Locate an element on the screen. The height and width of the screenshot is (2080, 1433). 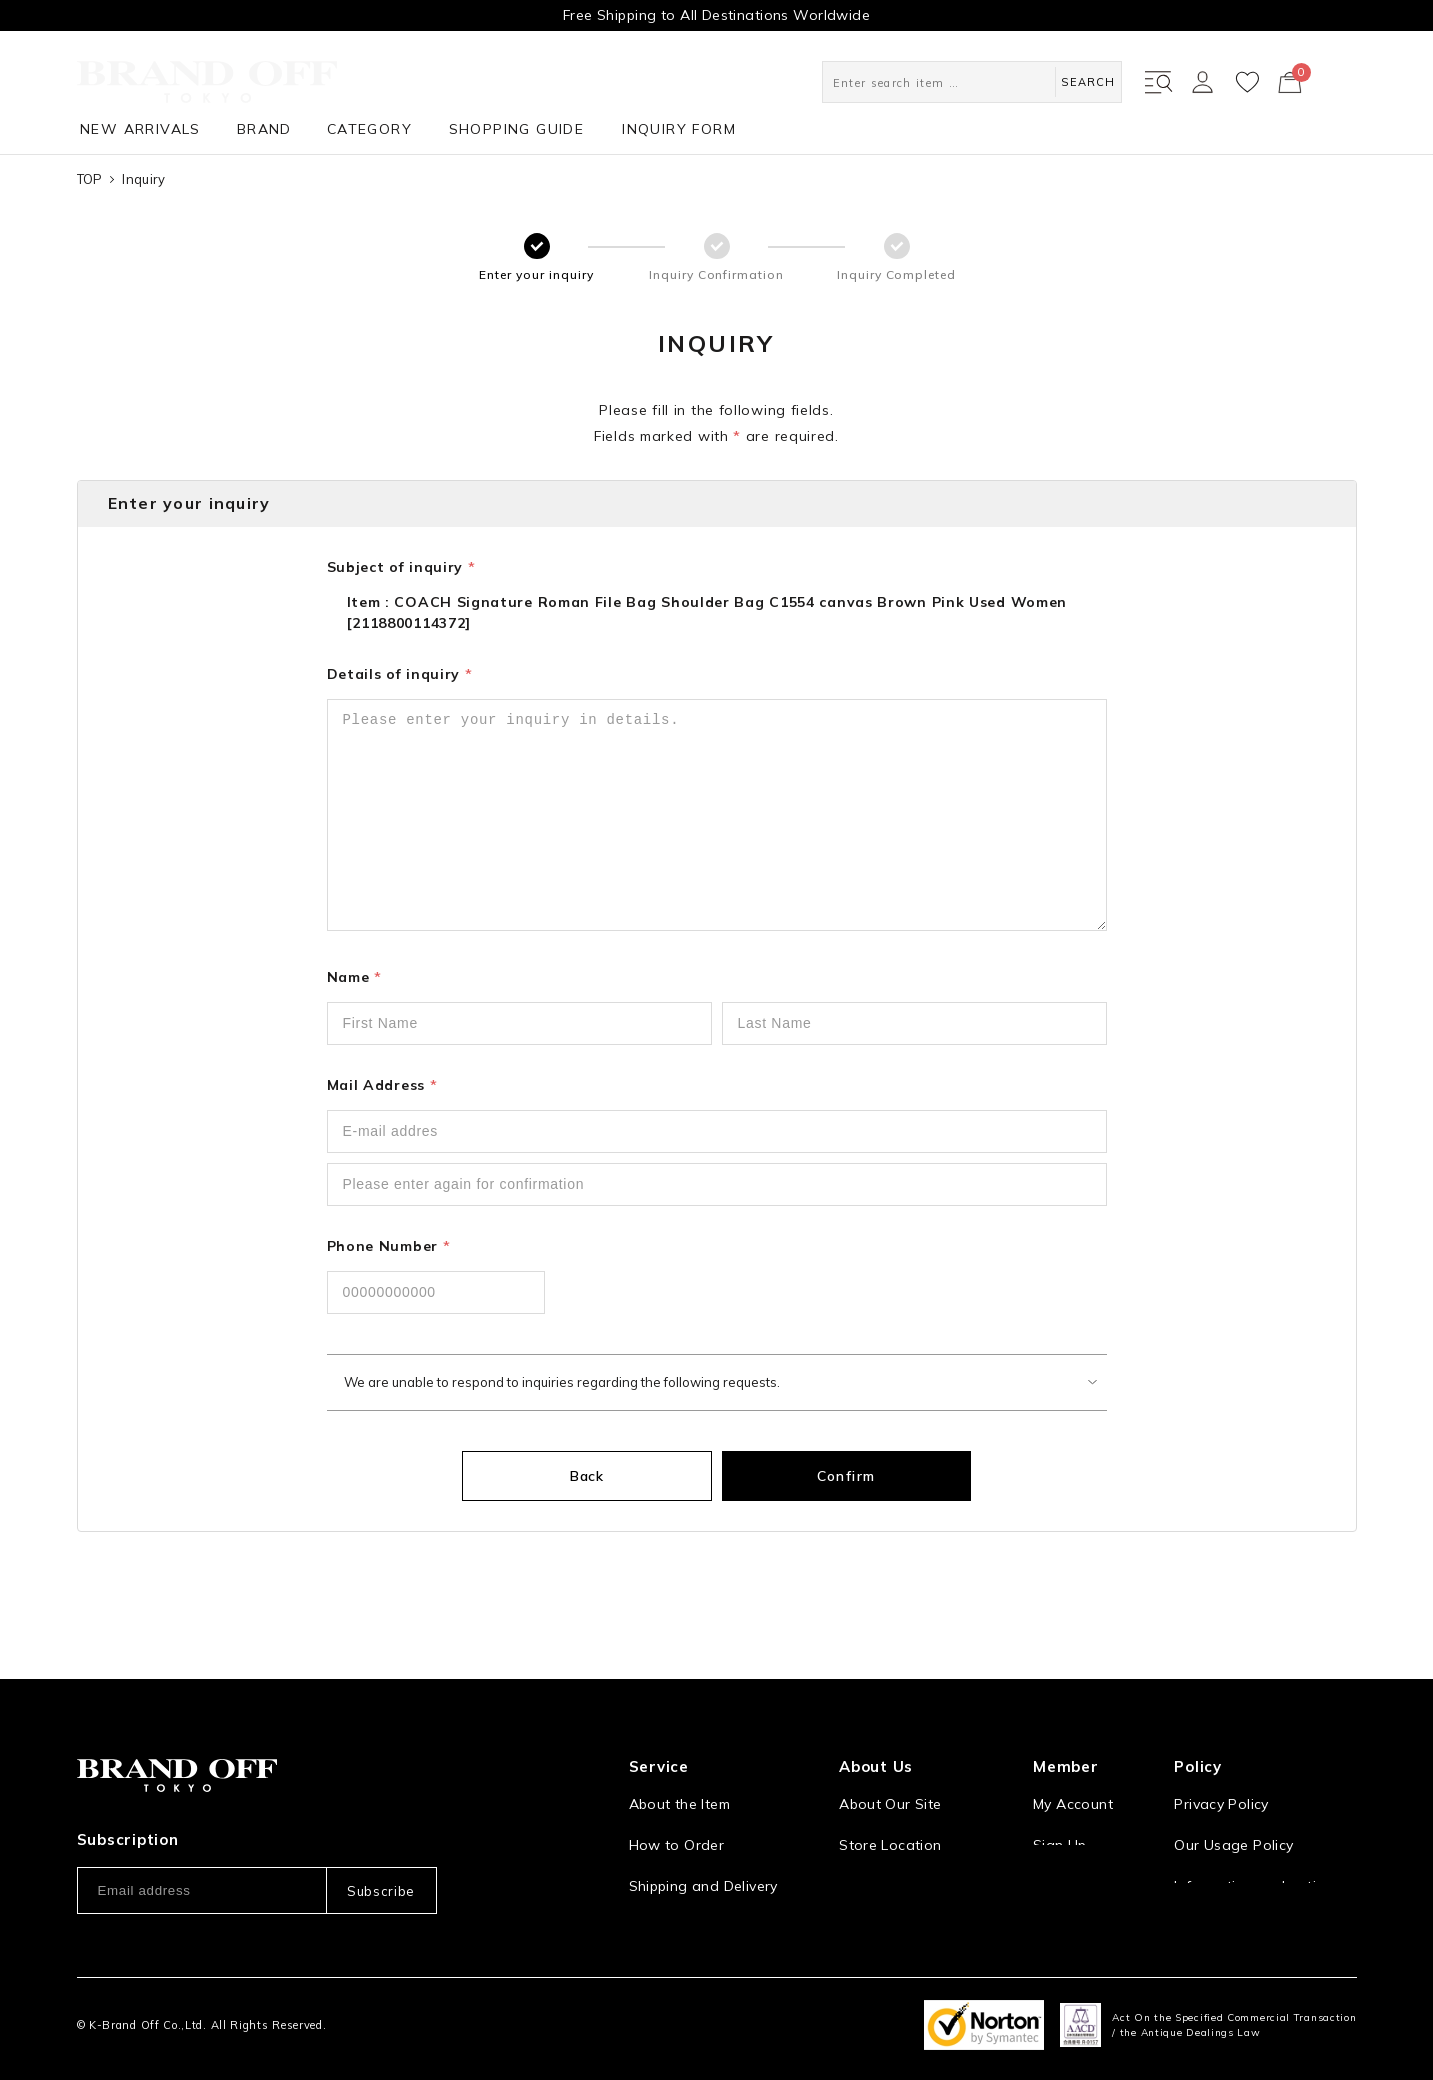
Subscribe is located at coordinates (381, 1843).